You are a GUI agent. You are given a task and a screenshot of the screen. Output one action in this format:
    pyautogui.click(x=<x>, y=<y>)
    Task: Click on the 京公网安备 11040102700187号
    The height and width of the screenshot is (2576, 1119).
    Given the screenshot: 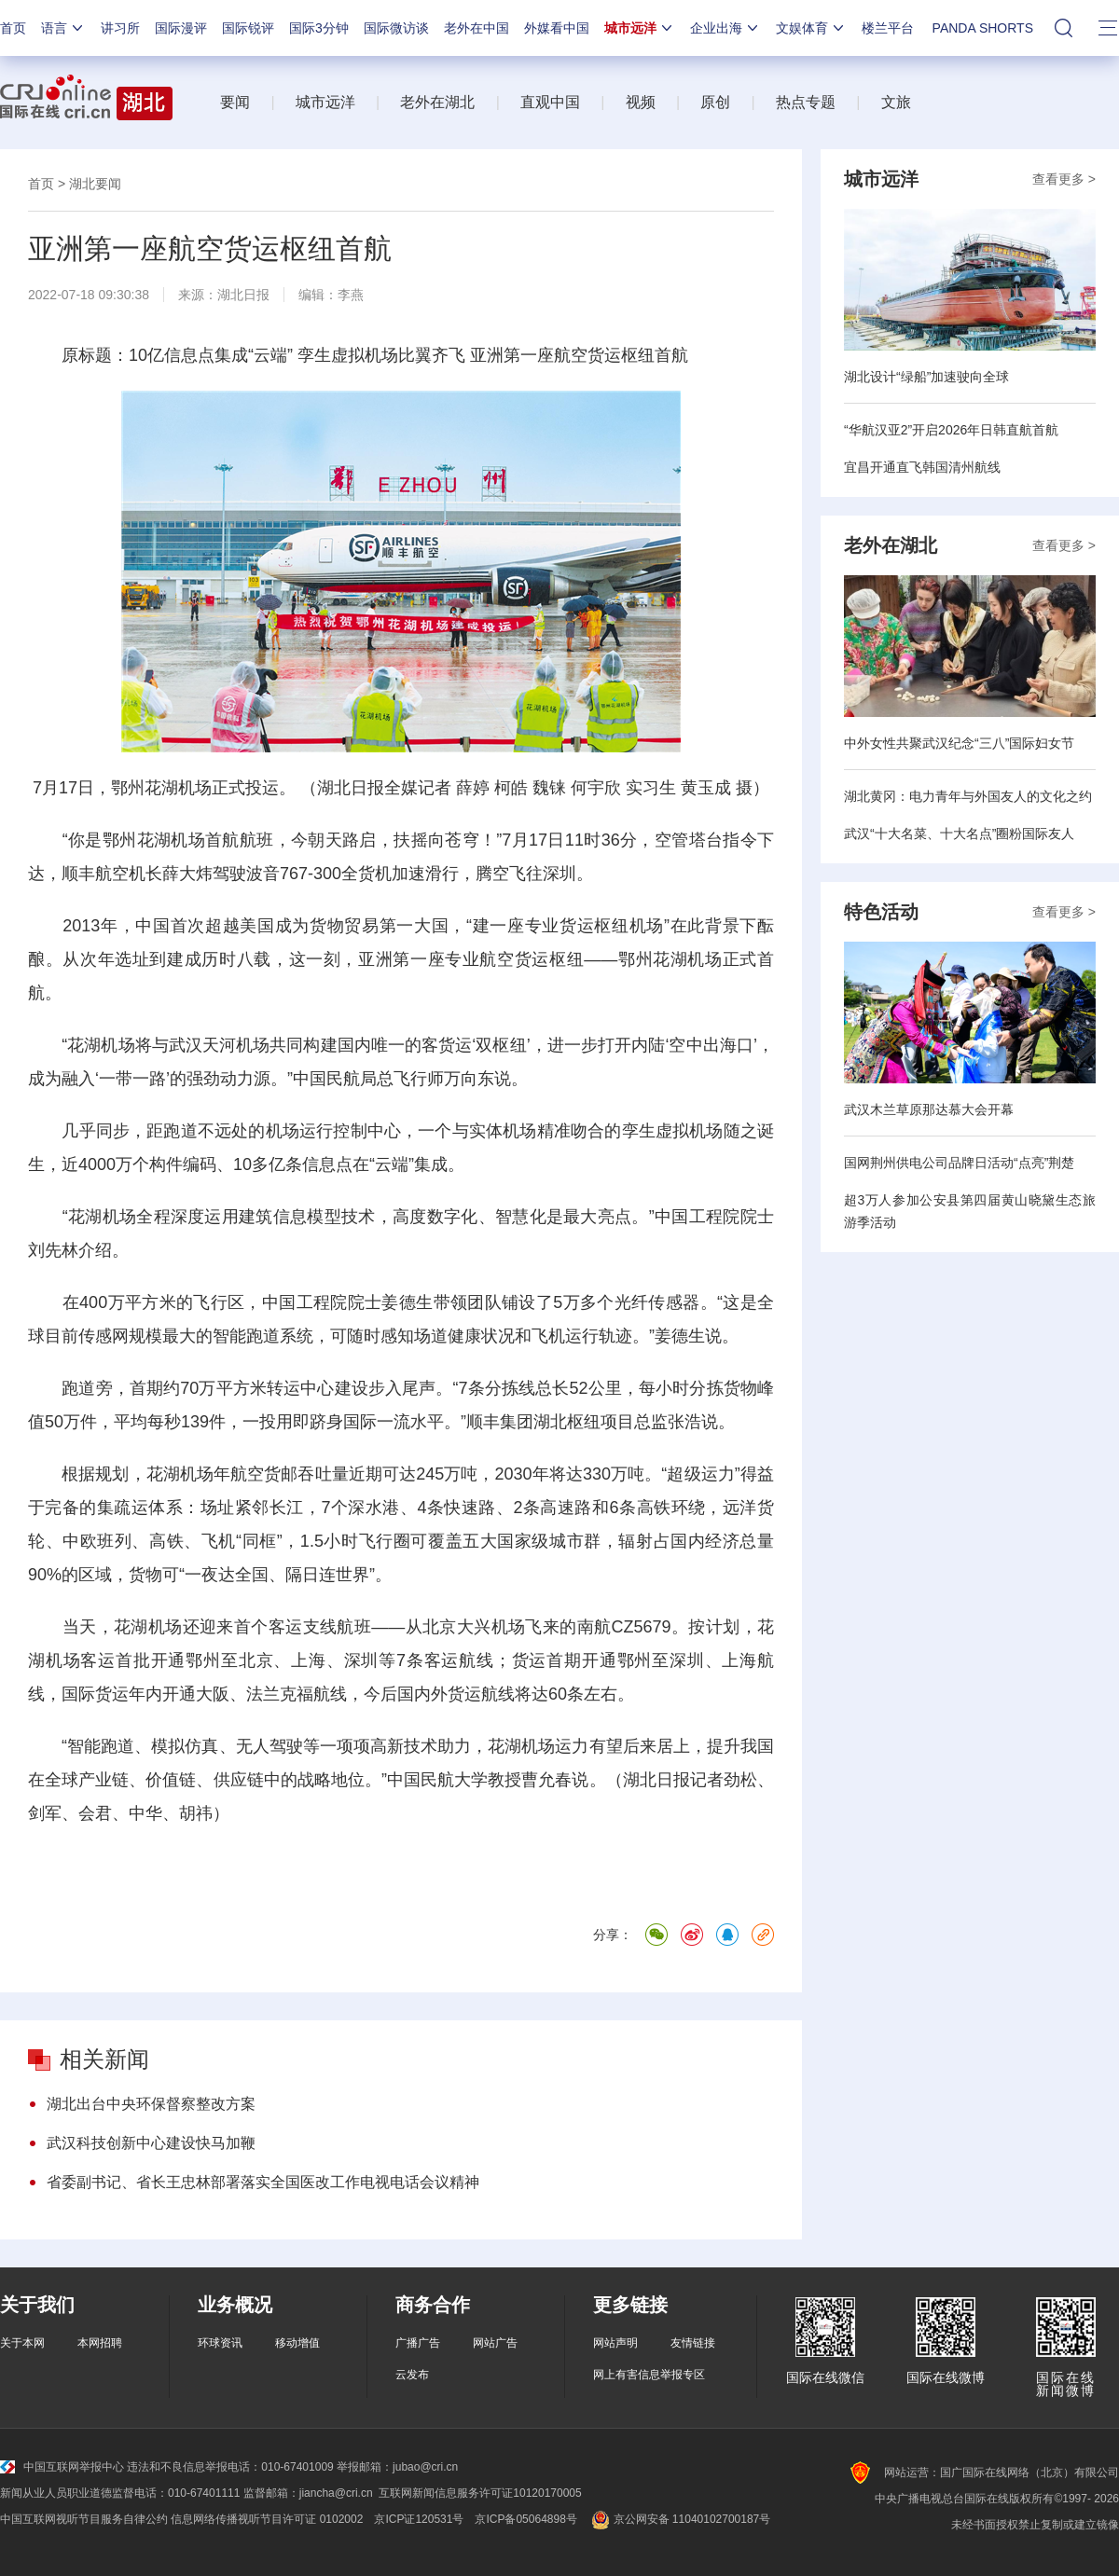 What is the action you would take?
    pyautogui.click(x=679, y=2519)
    